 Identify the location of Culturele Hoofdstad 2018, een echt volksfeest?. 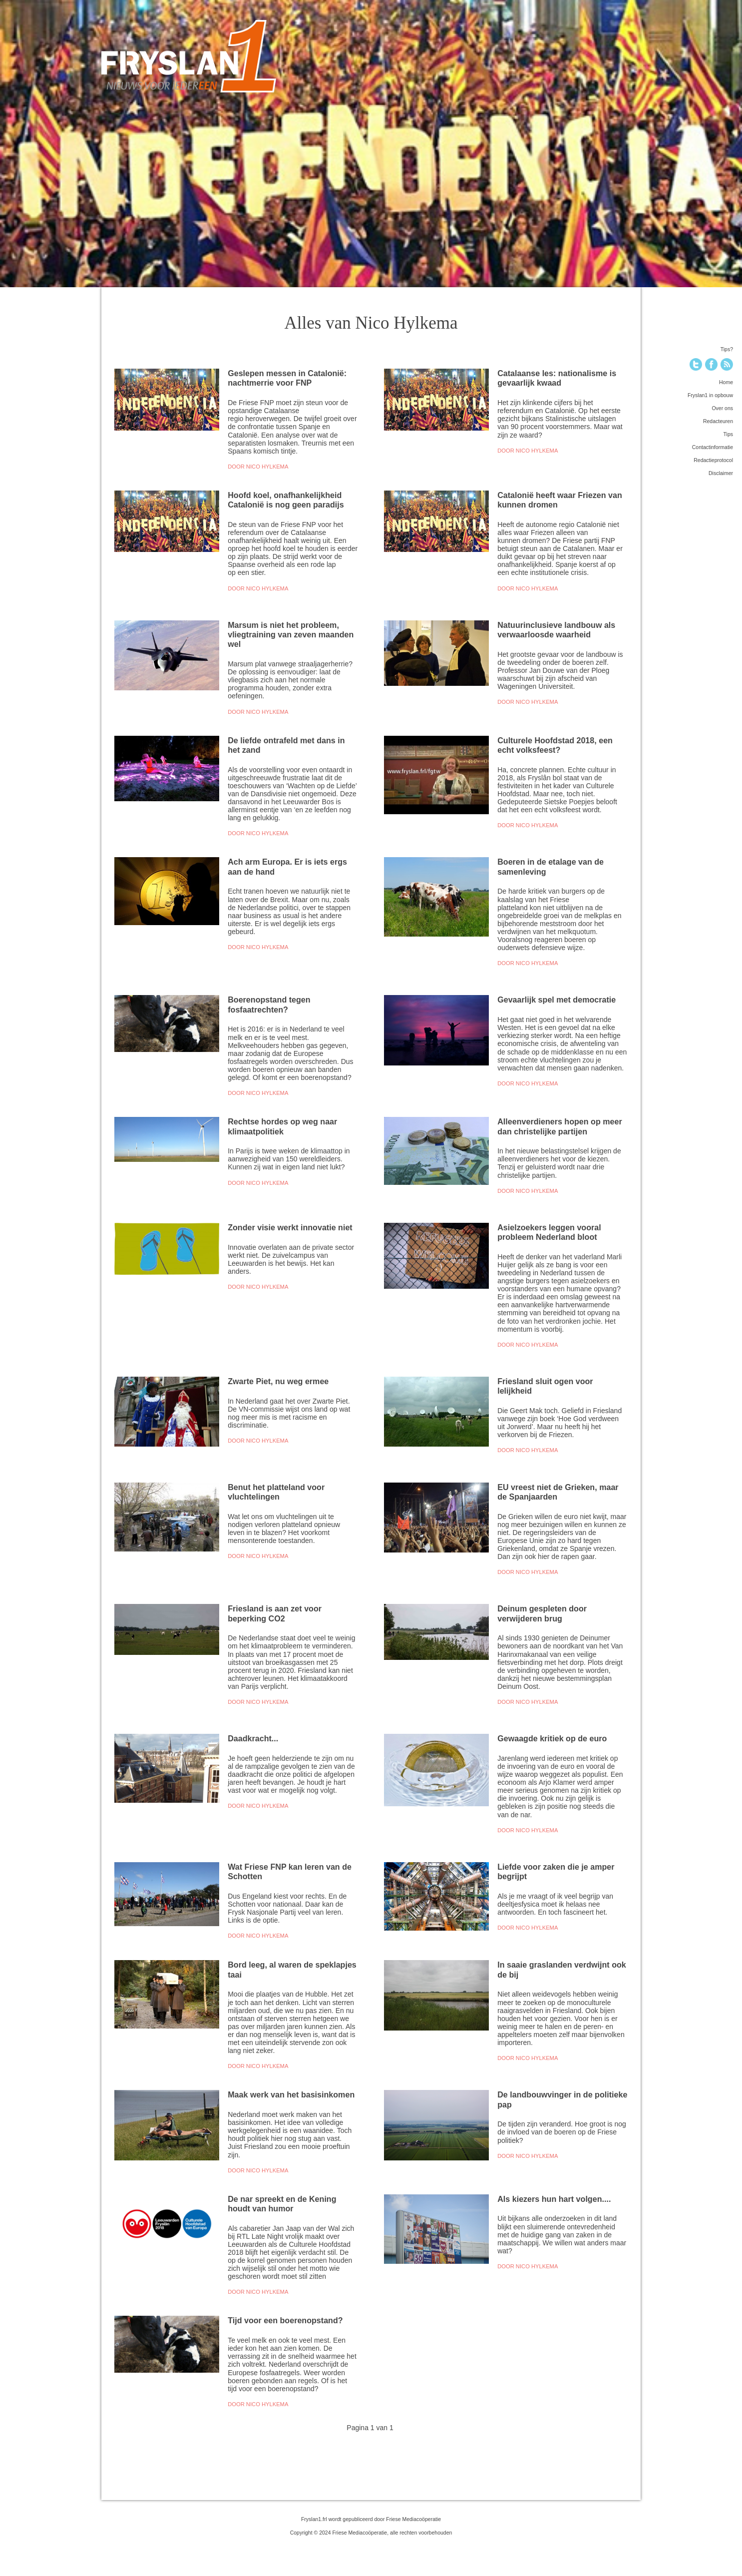
(555, 745).